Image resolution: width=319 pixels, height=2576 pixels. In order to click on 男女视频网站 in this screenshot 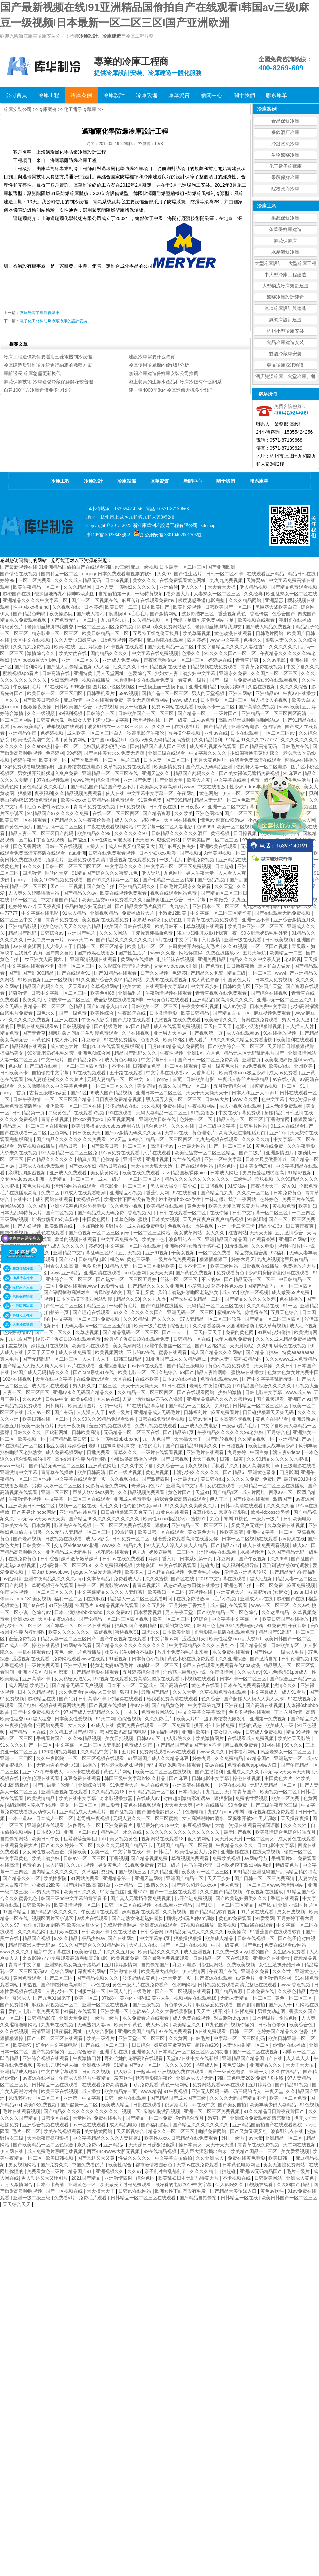, I will do `click(23, 2164)`.